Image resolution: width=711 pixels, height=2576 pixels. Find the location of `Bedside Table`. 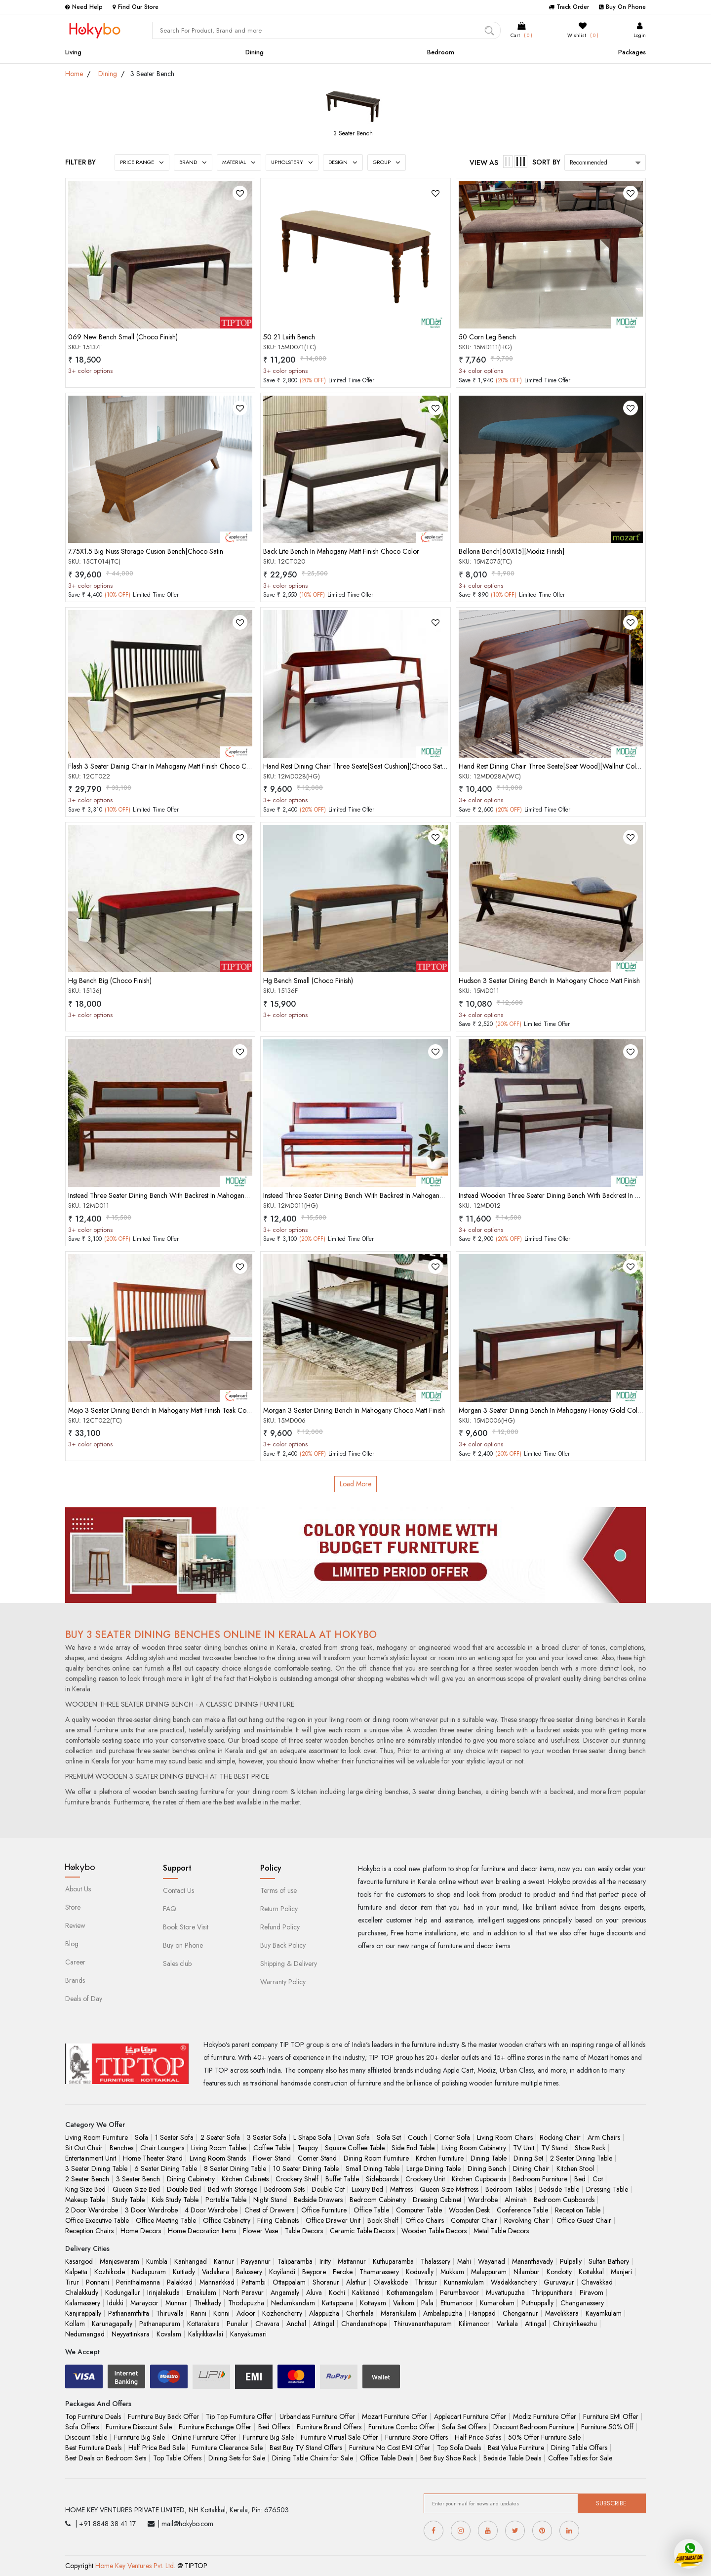

Bedside Table is located at coordinates (559, 2189).